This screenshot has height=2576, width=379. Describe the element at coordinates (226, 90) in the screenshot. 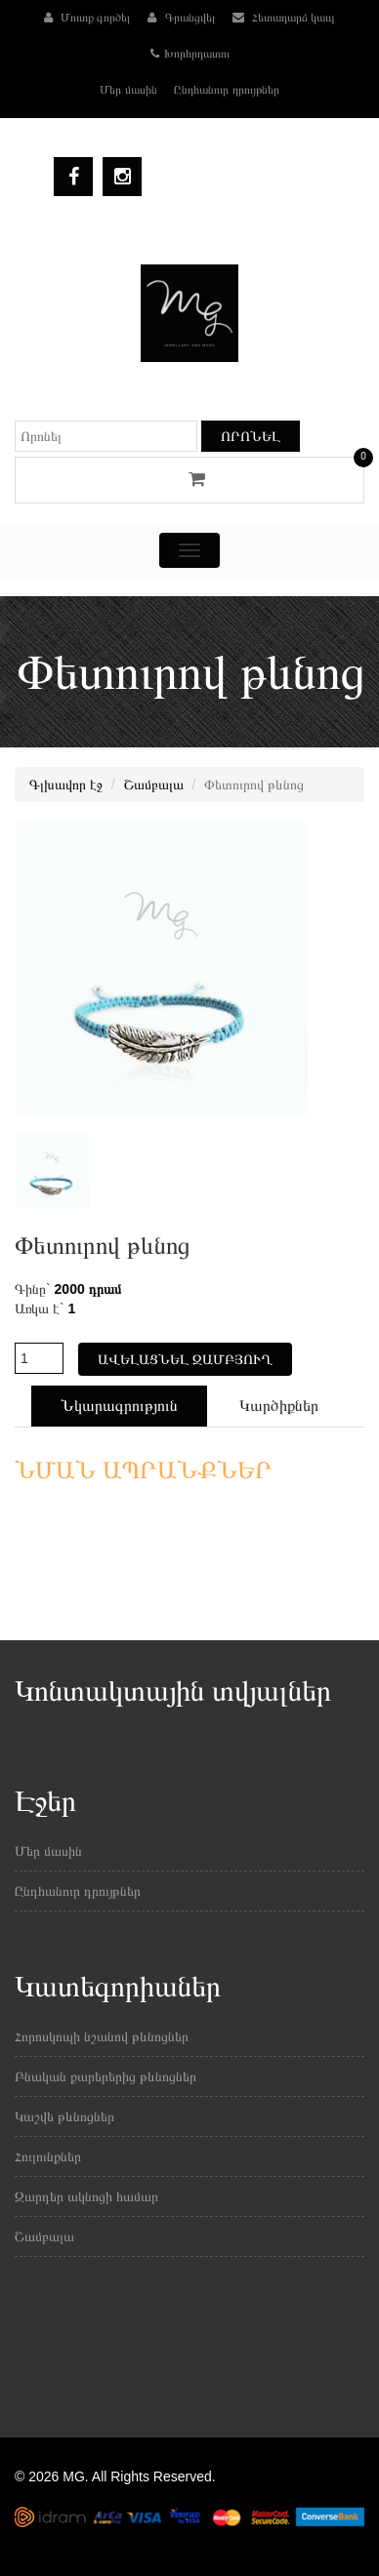

I see `Ընդհանուր դրույթներ` at that location.